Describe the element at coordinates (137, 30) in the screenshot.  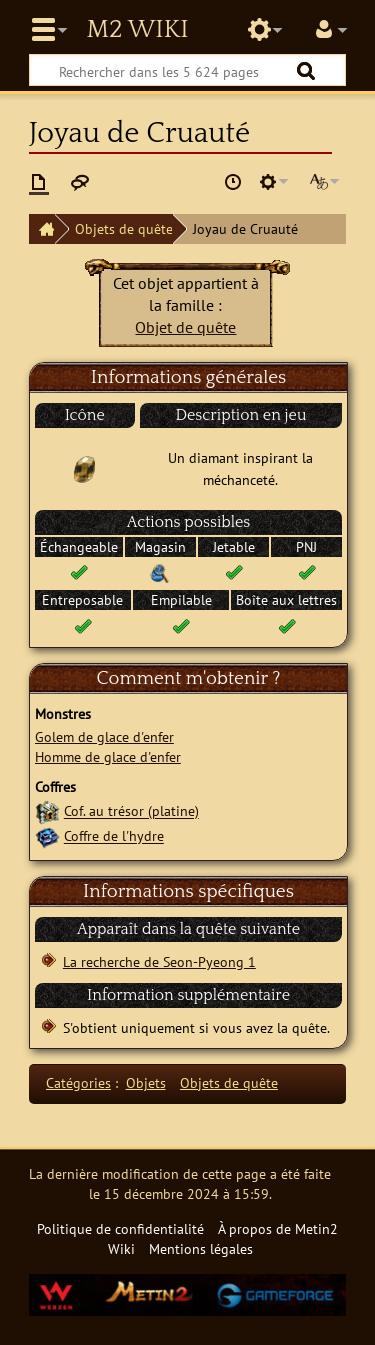
I see `Metin2 Wiki` at that location.